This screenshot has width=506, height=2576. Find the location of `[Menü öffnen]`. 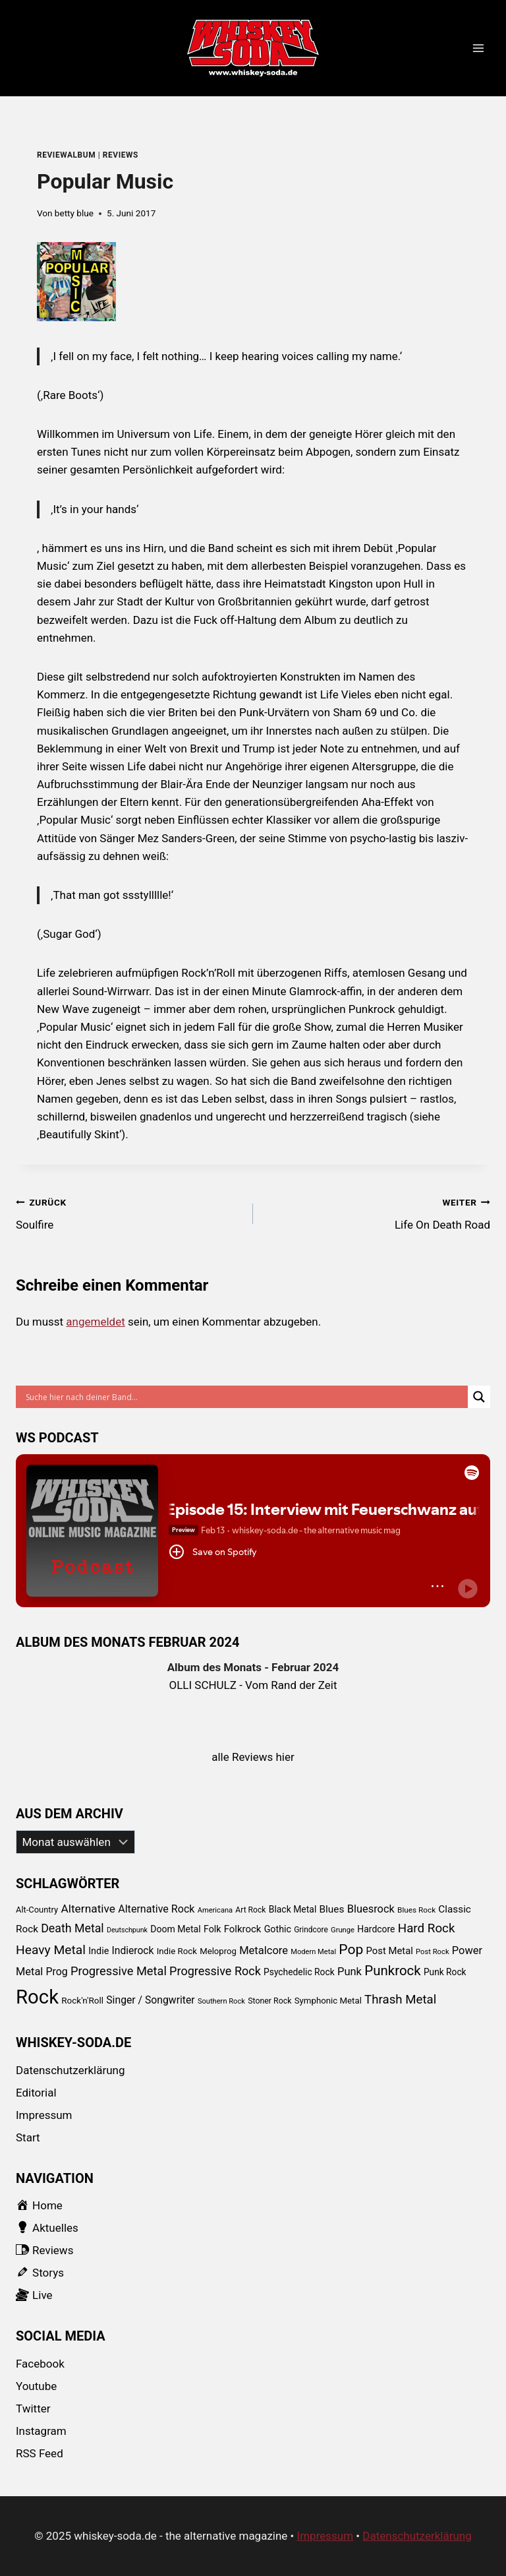

[Menü öffnen] is located at coordinates (478, 48).